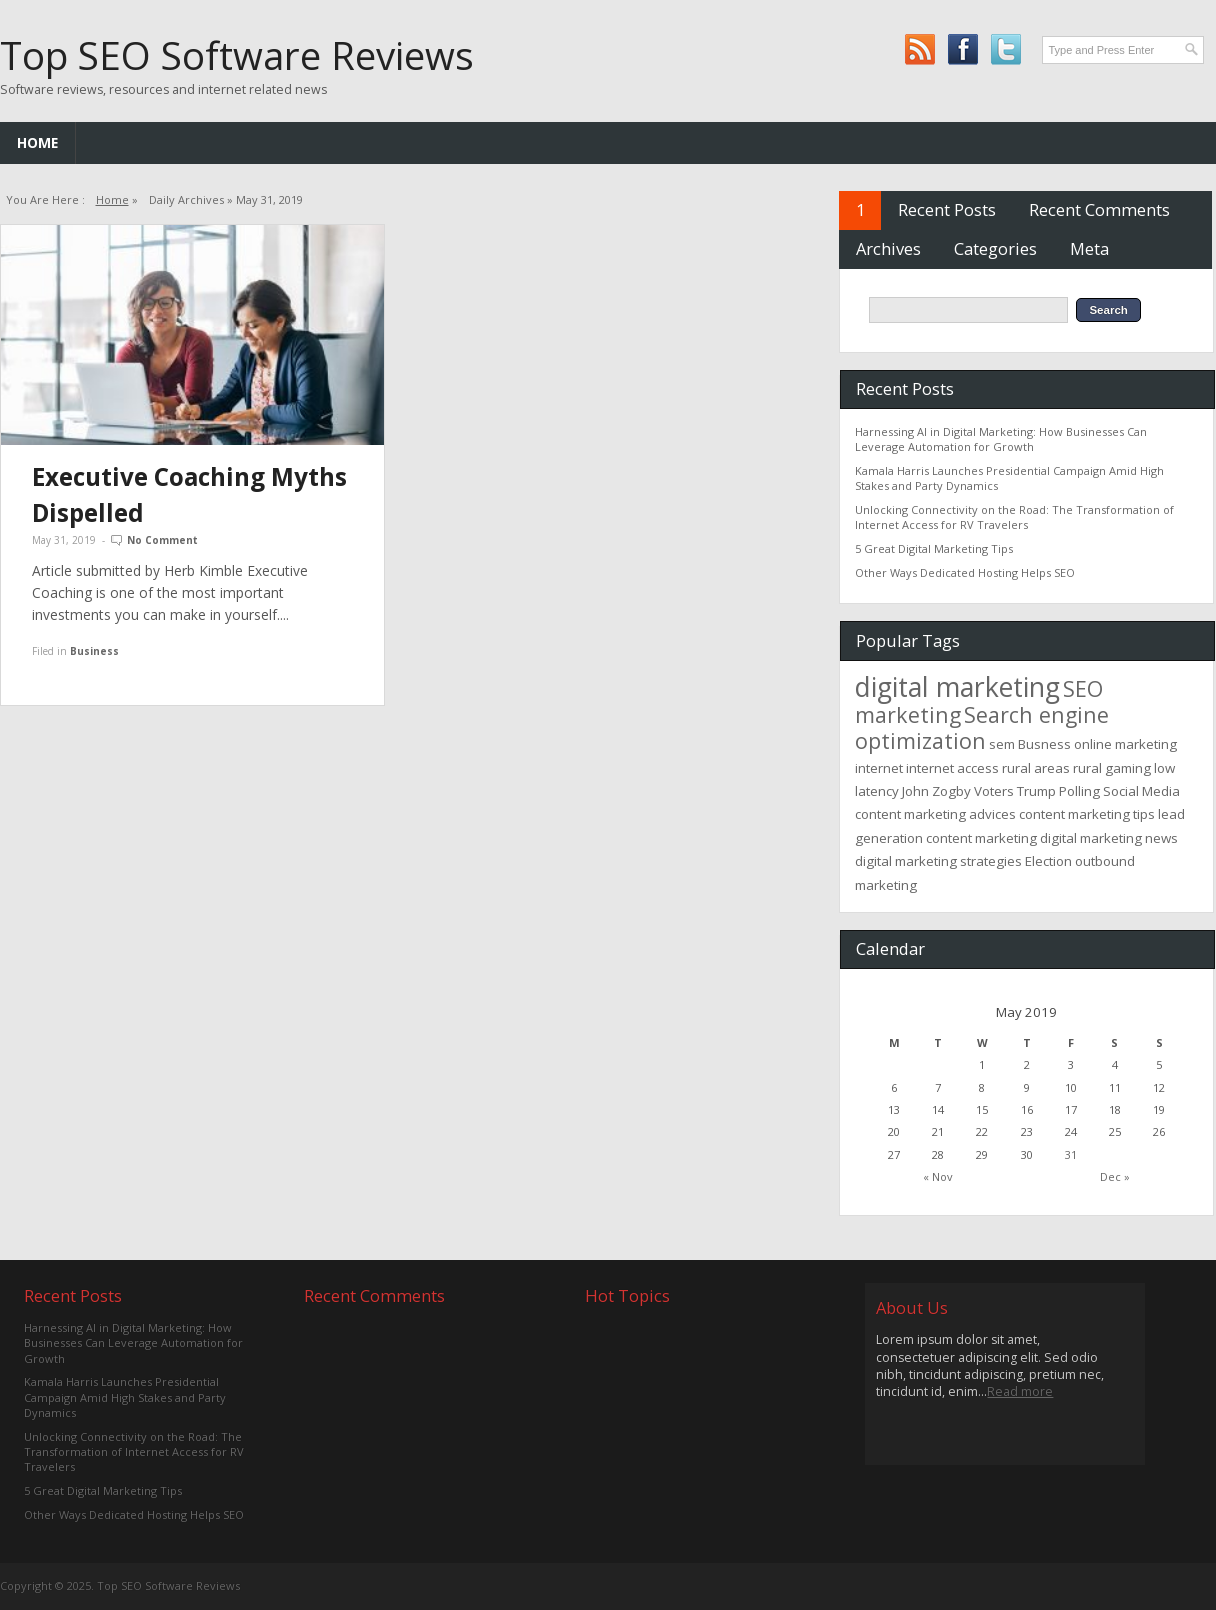 The height and width of the screenshot is (1610, 1216). What do you see at coordinates (1048, 861) in the screenshot?
I see `Election` at bounding box center [1048, 861].